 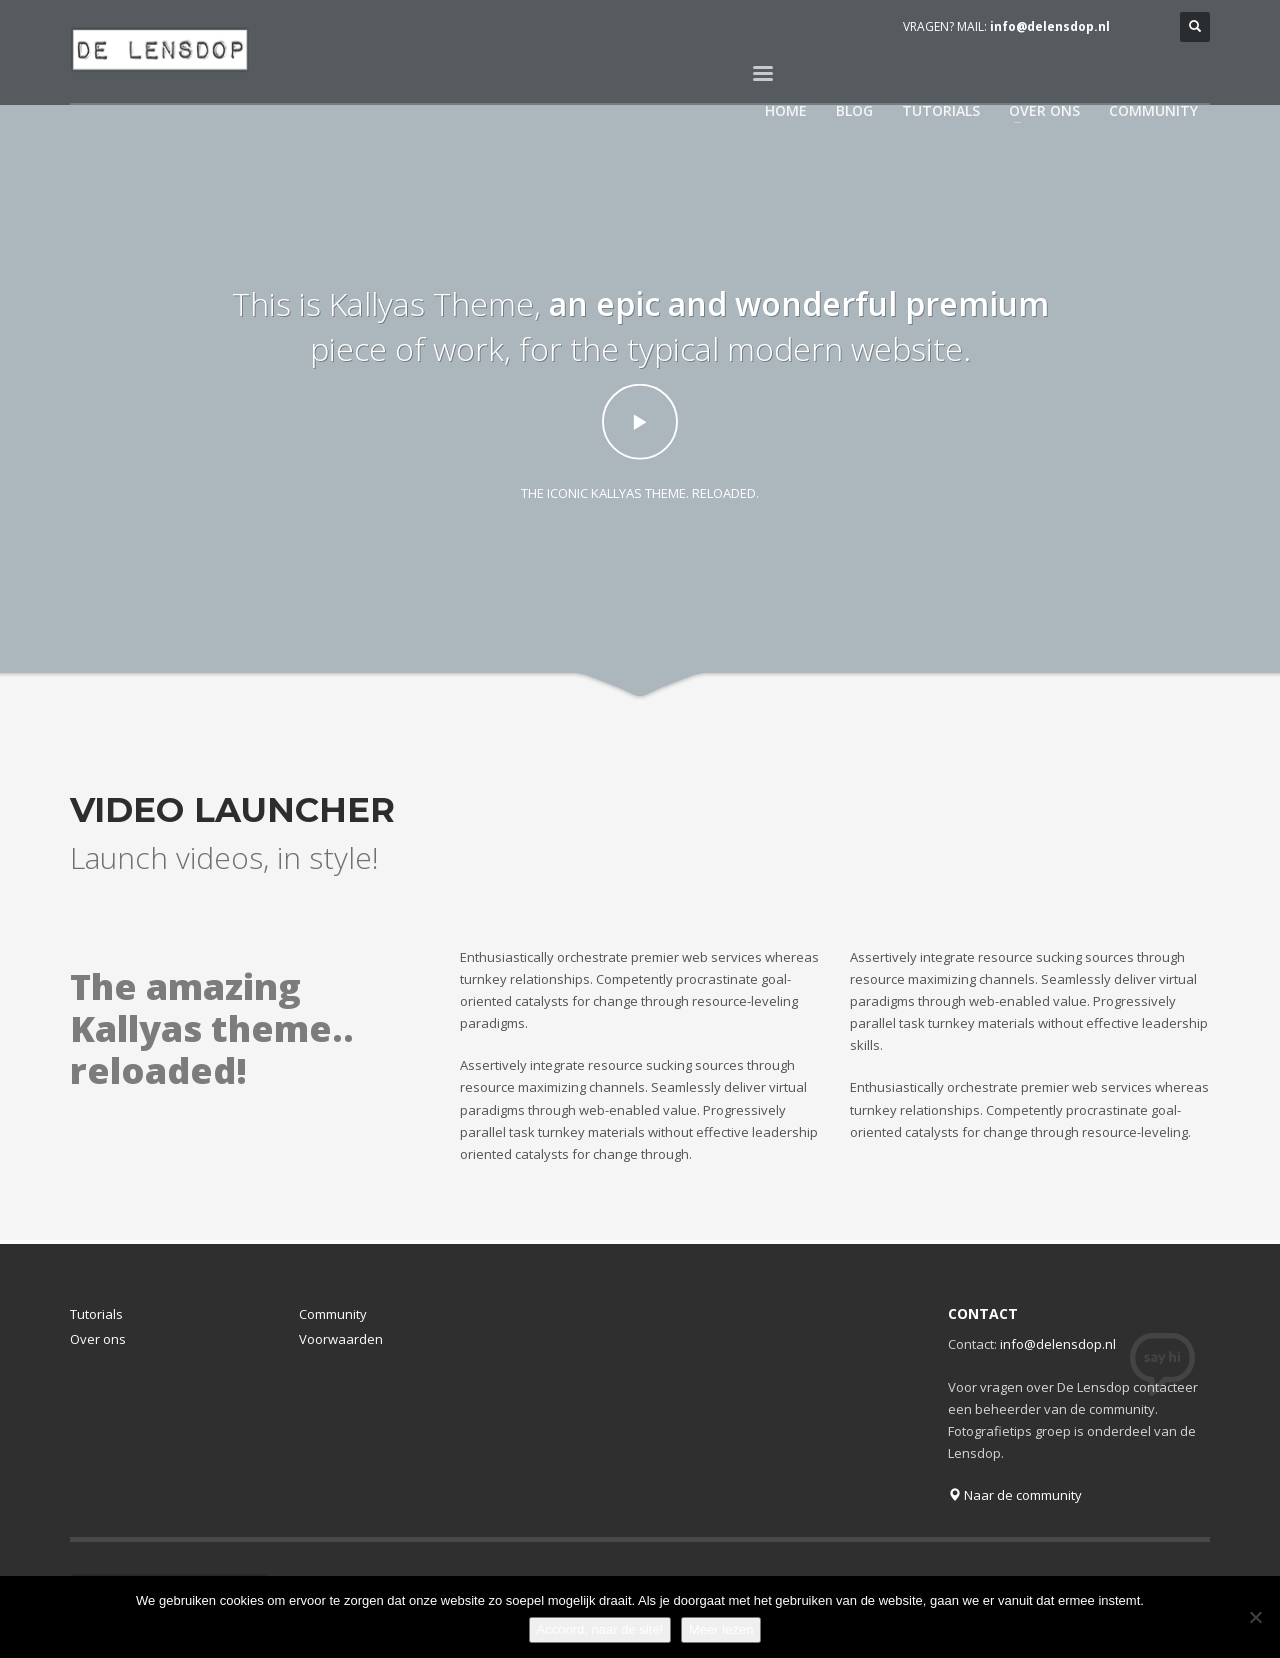 What do you see at coordinates (341, 1339) in the screenshot?
I see `Voorwaarden` at bounding box center [341, 1339].